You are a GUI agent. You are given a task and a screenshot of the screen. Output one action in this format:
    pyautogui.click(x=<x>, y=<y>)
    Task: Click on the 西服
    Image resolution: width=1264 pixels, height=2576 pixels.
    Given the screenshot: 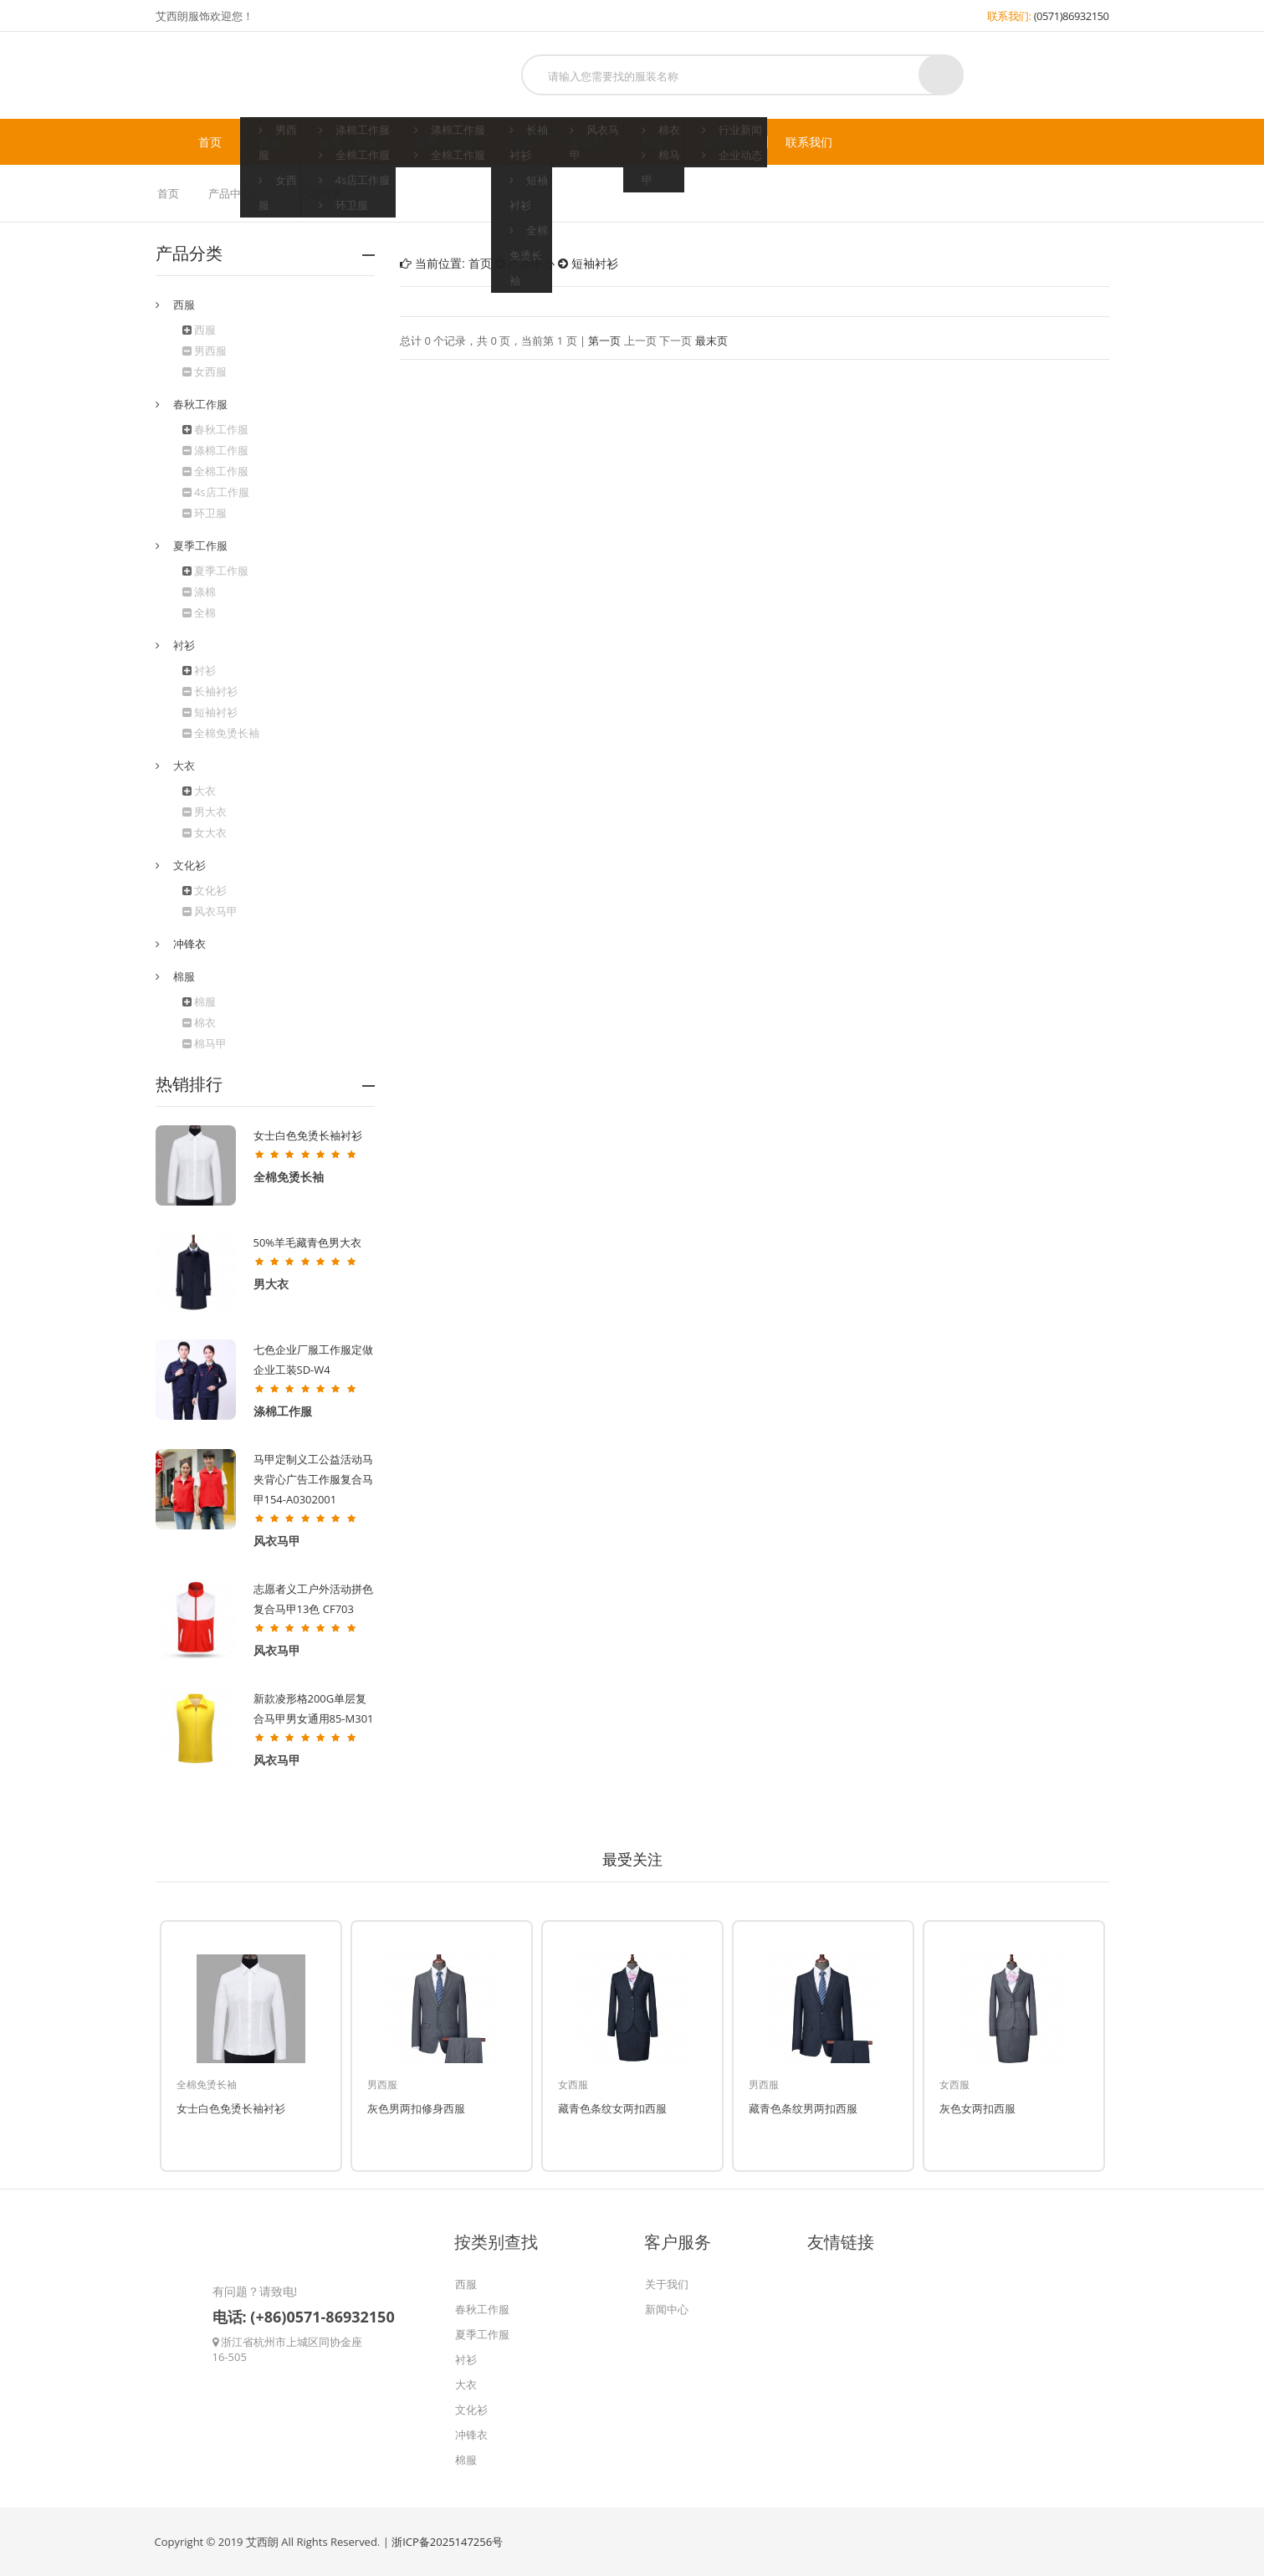 What is the action you would take?
    pyautogui.click(x=270, y=142)
    